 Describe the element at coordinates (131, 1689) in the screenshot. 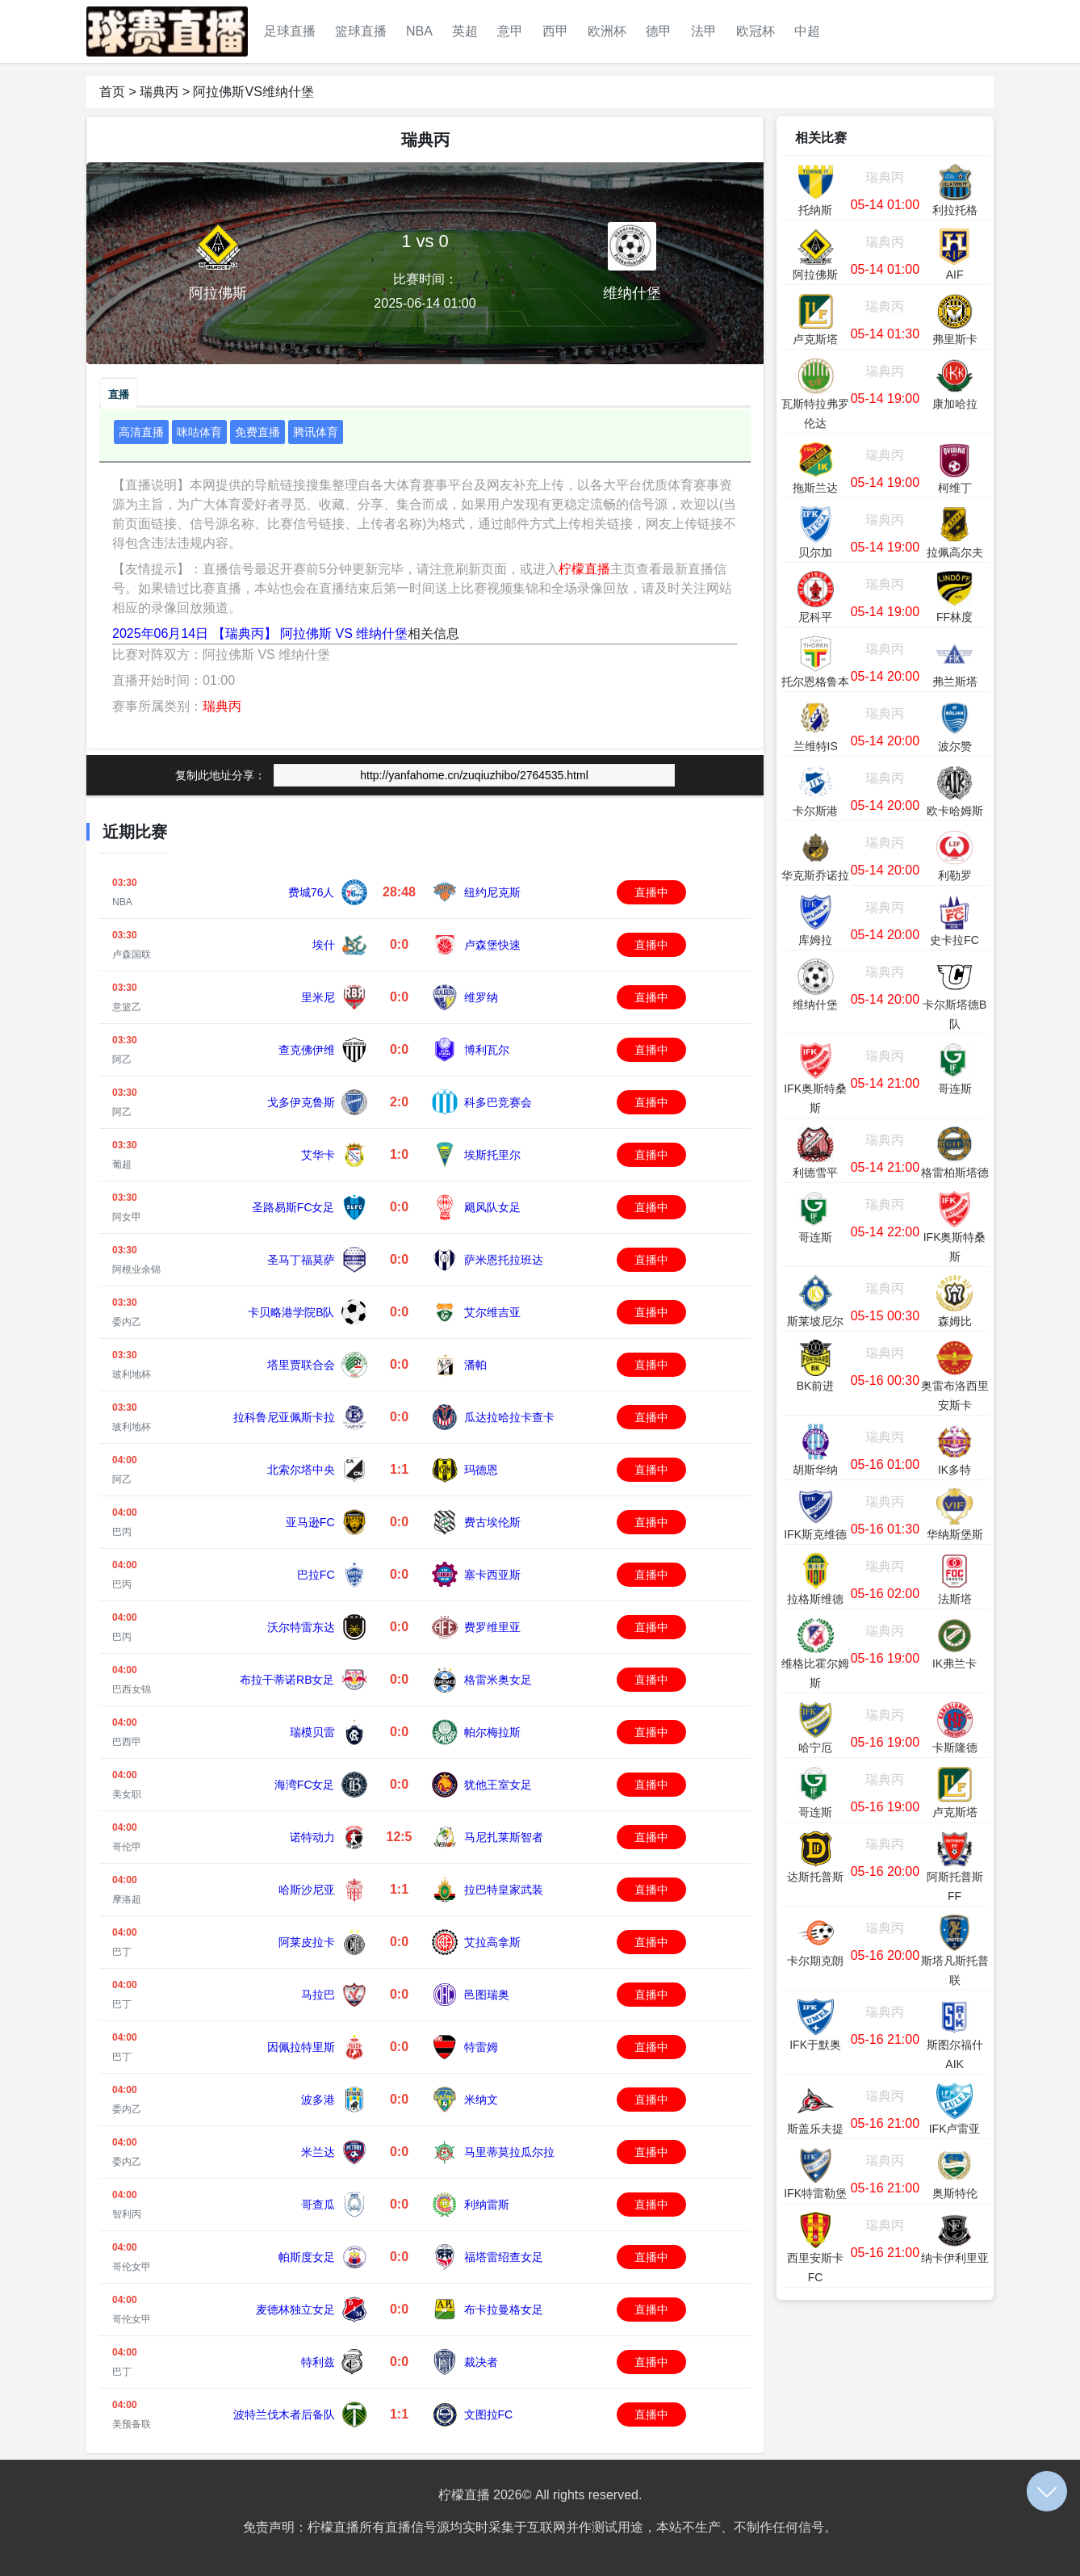

I see `巴西女锦` at that location.